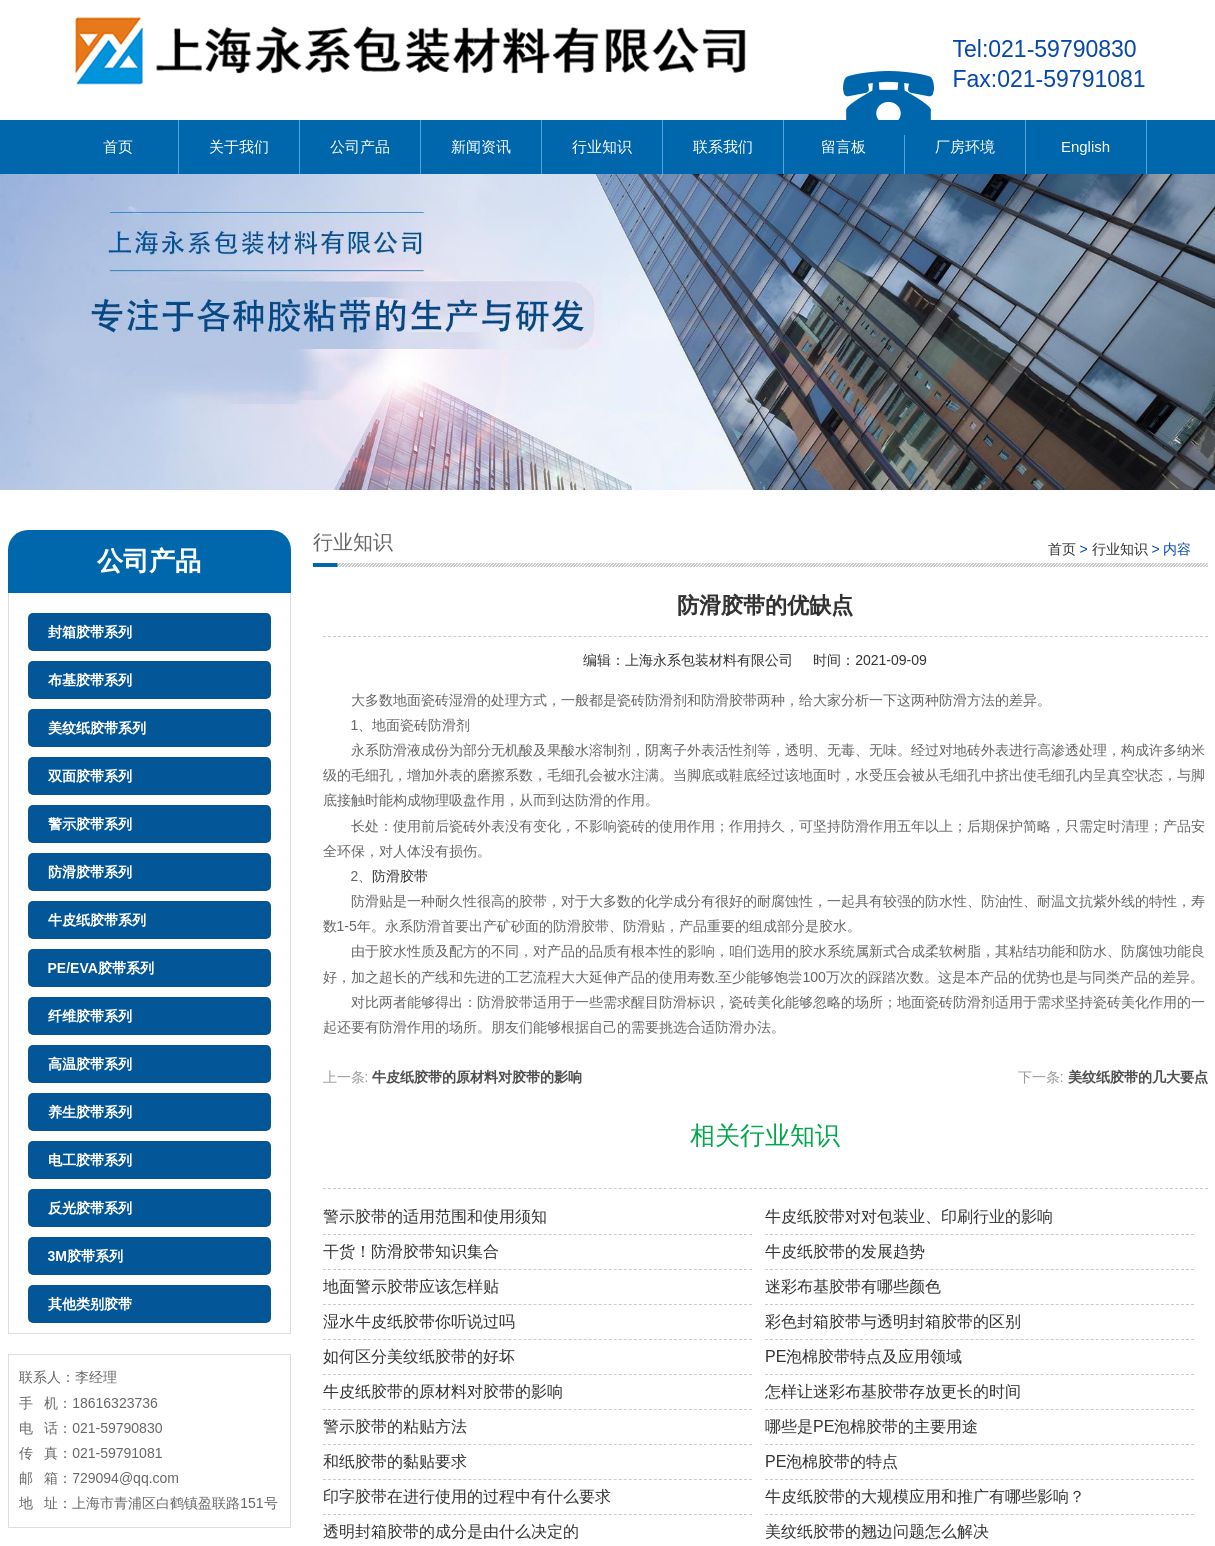 This screenshot has width=1215, height=1546. Describe the element at coordinates (90, 1064) in the screenshot. I see `高温胶带系列` at that location.